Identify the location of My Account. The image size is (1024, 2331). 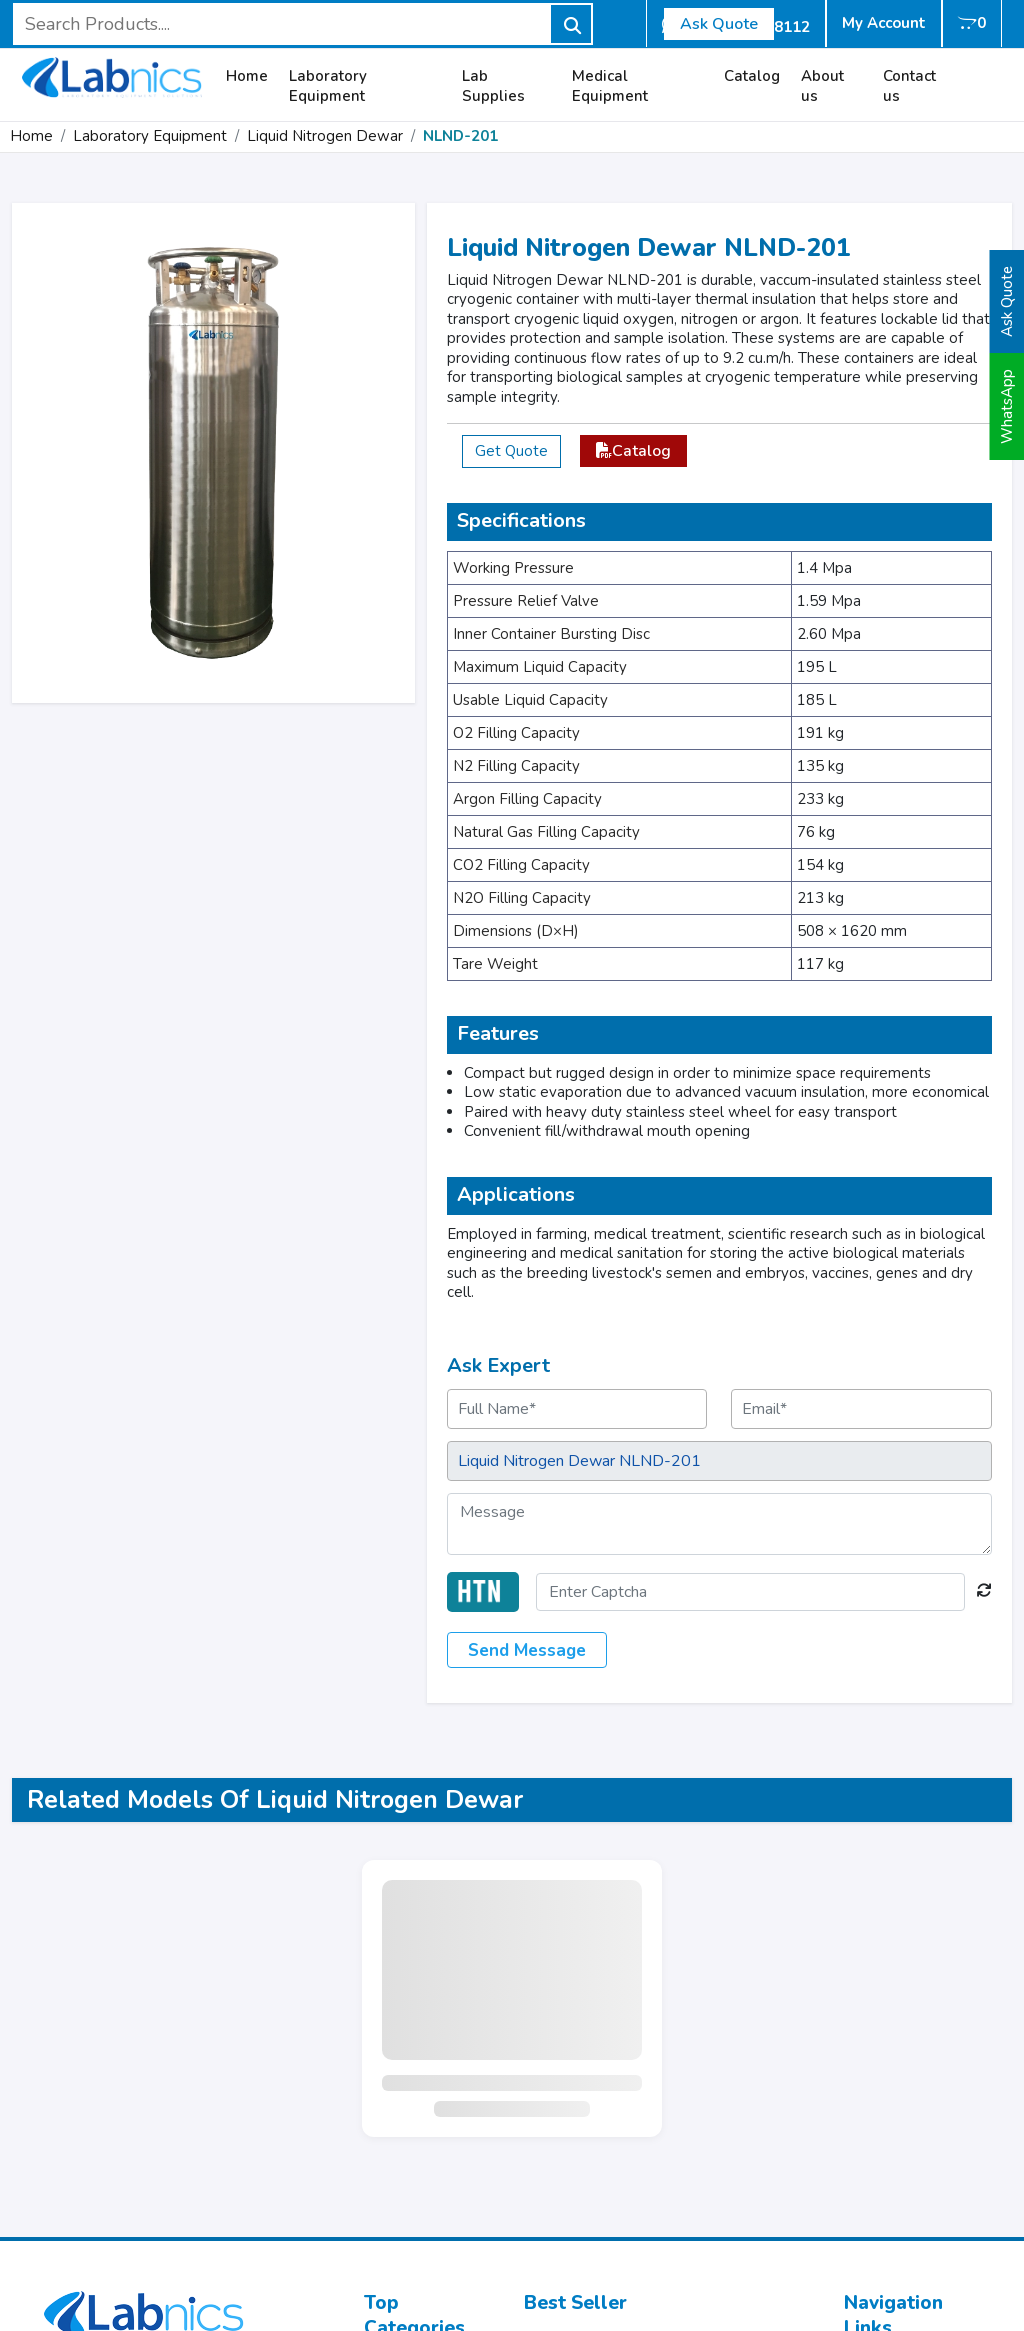
(884, 23).